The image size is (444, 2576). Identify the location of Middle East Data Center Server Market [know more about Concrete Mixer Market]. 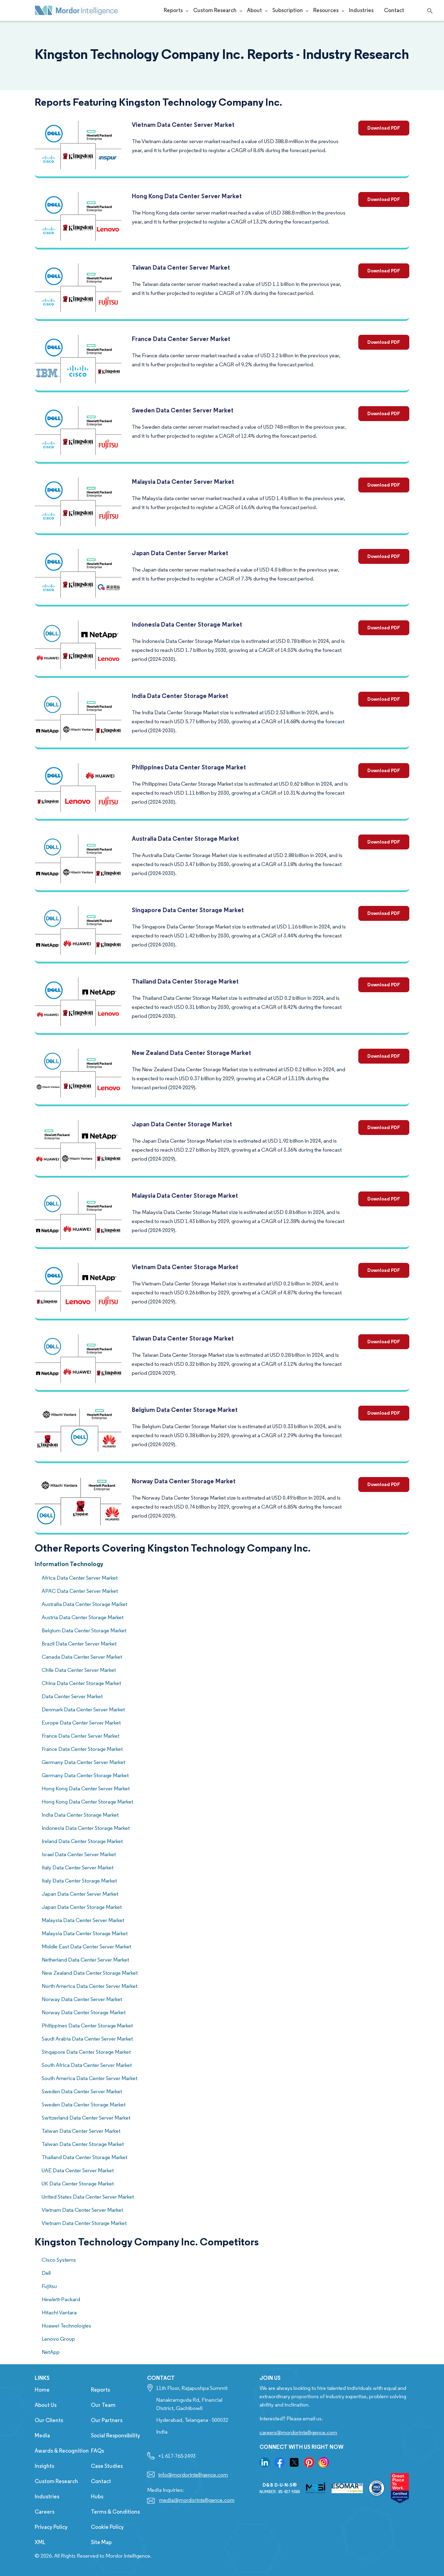
(86, 1946).